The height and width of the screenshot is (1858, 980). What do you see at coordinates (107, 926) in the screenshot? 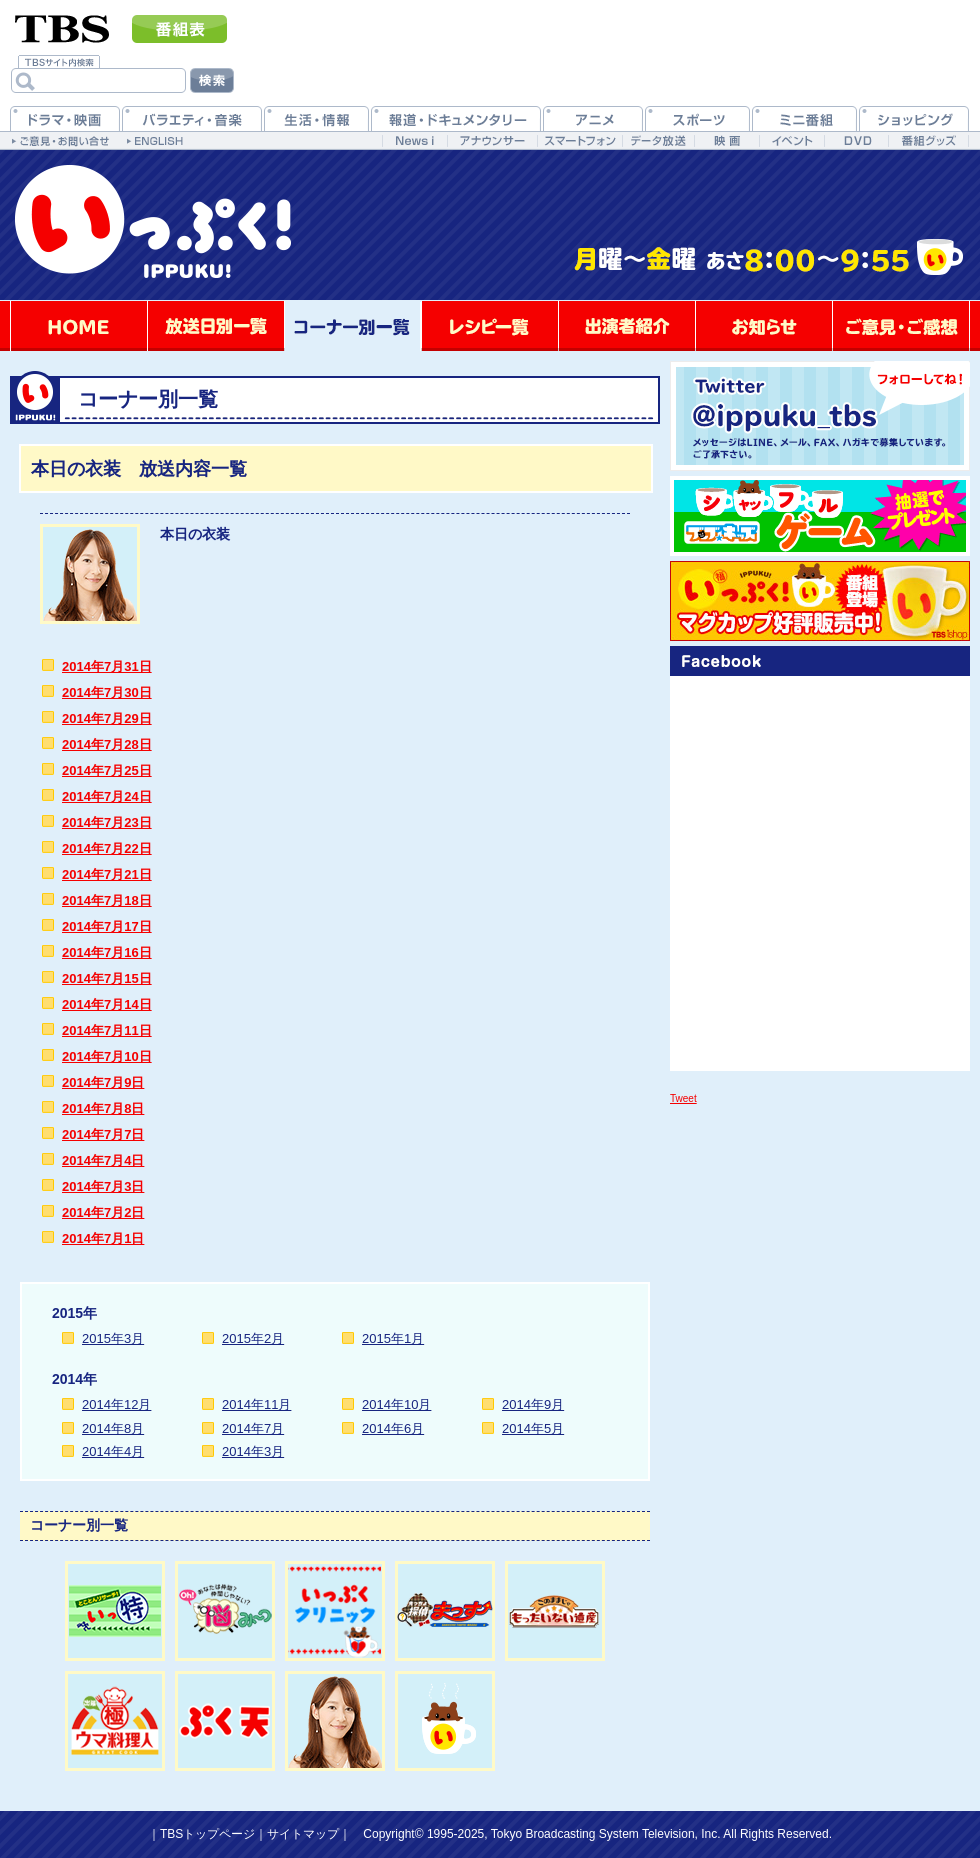
I see `2014年7月17日` at bounding box center [107, 926].